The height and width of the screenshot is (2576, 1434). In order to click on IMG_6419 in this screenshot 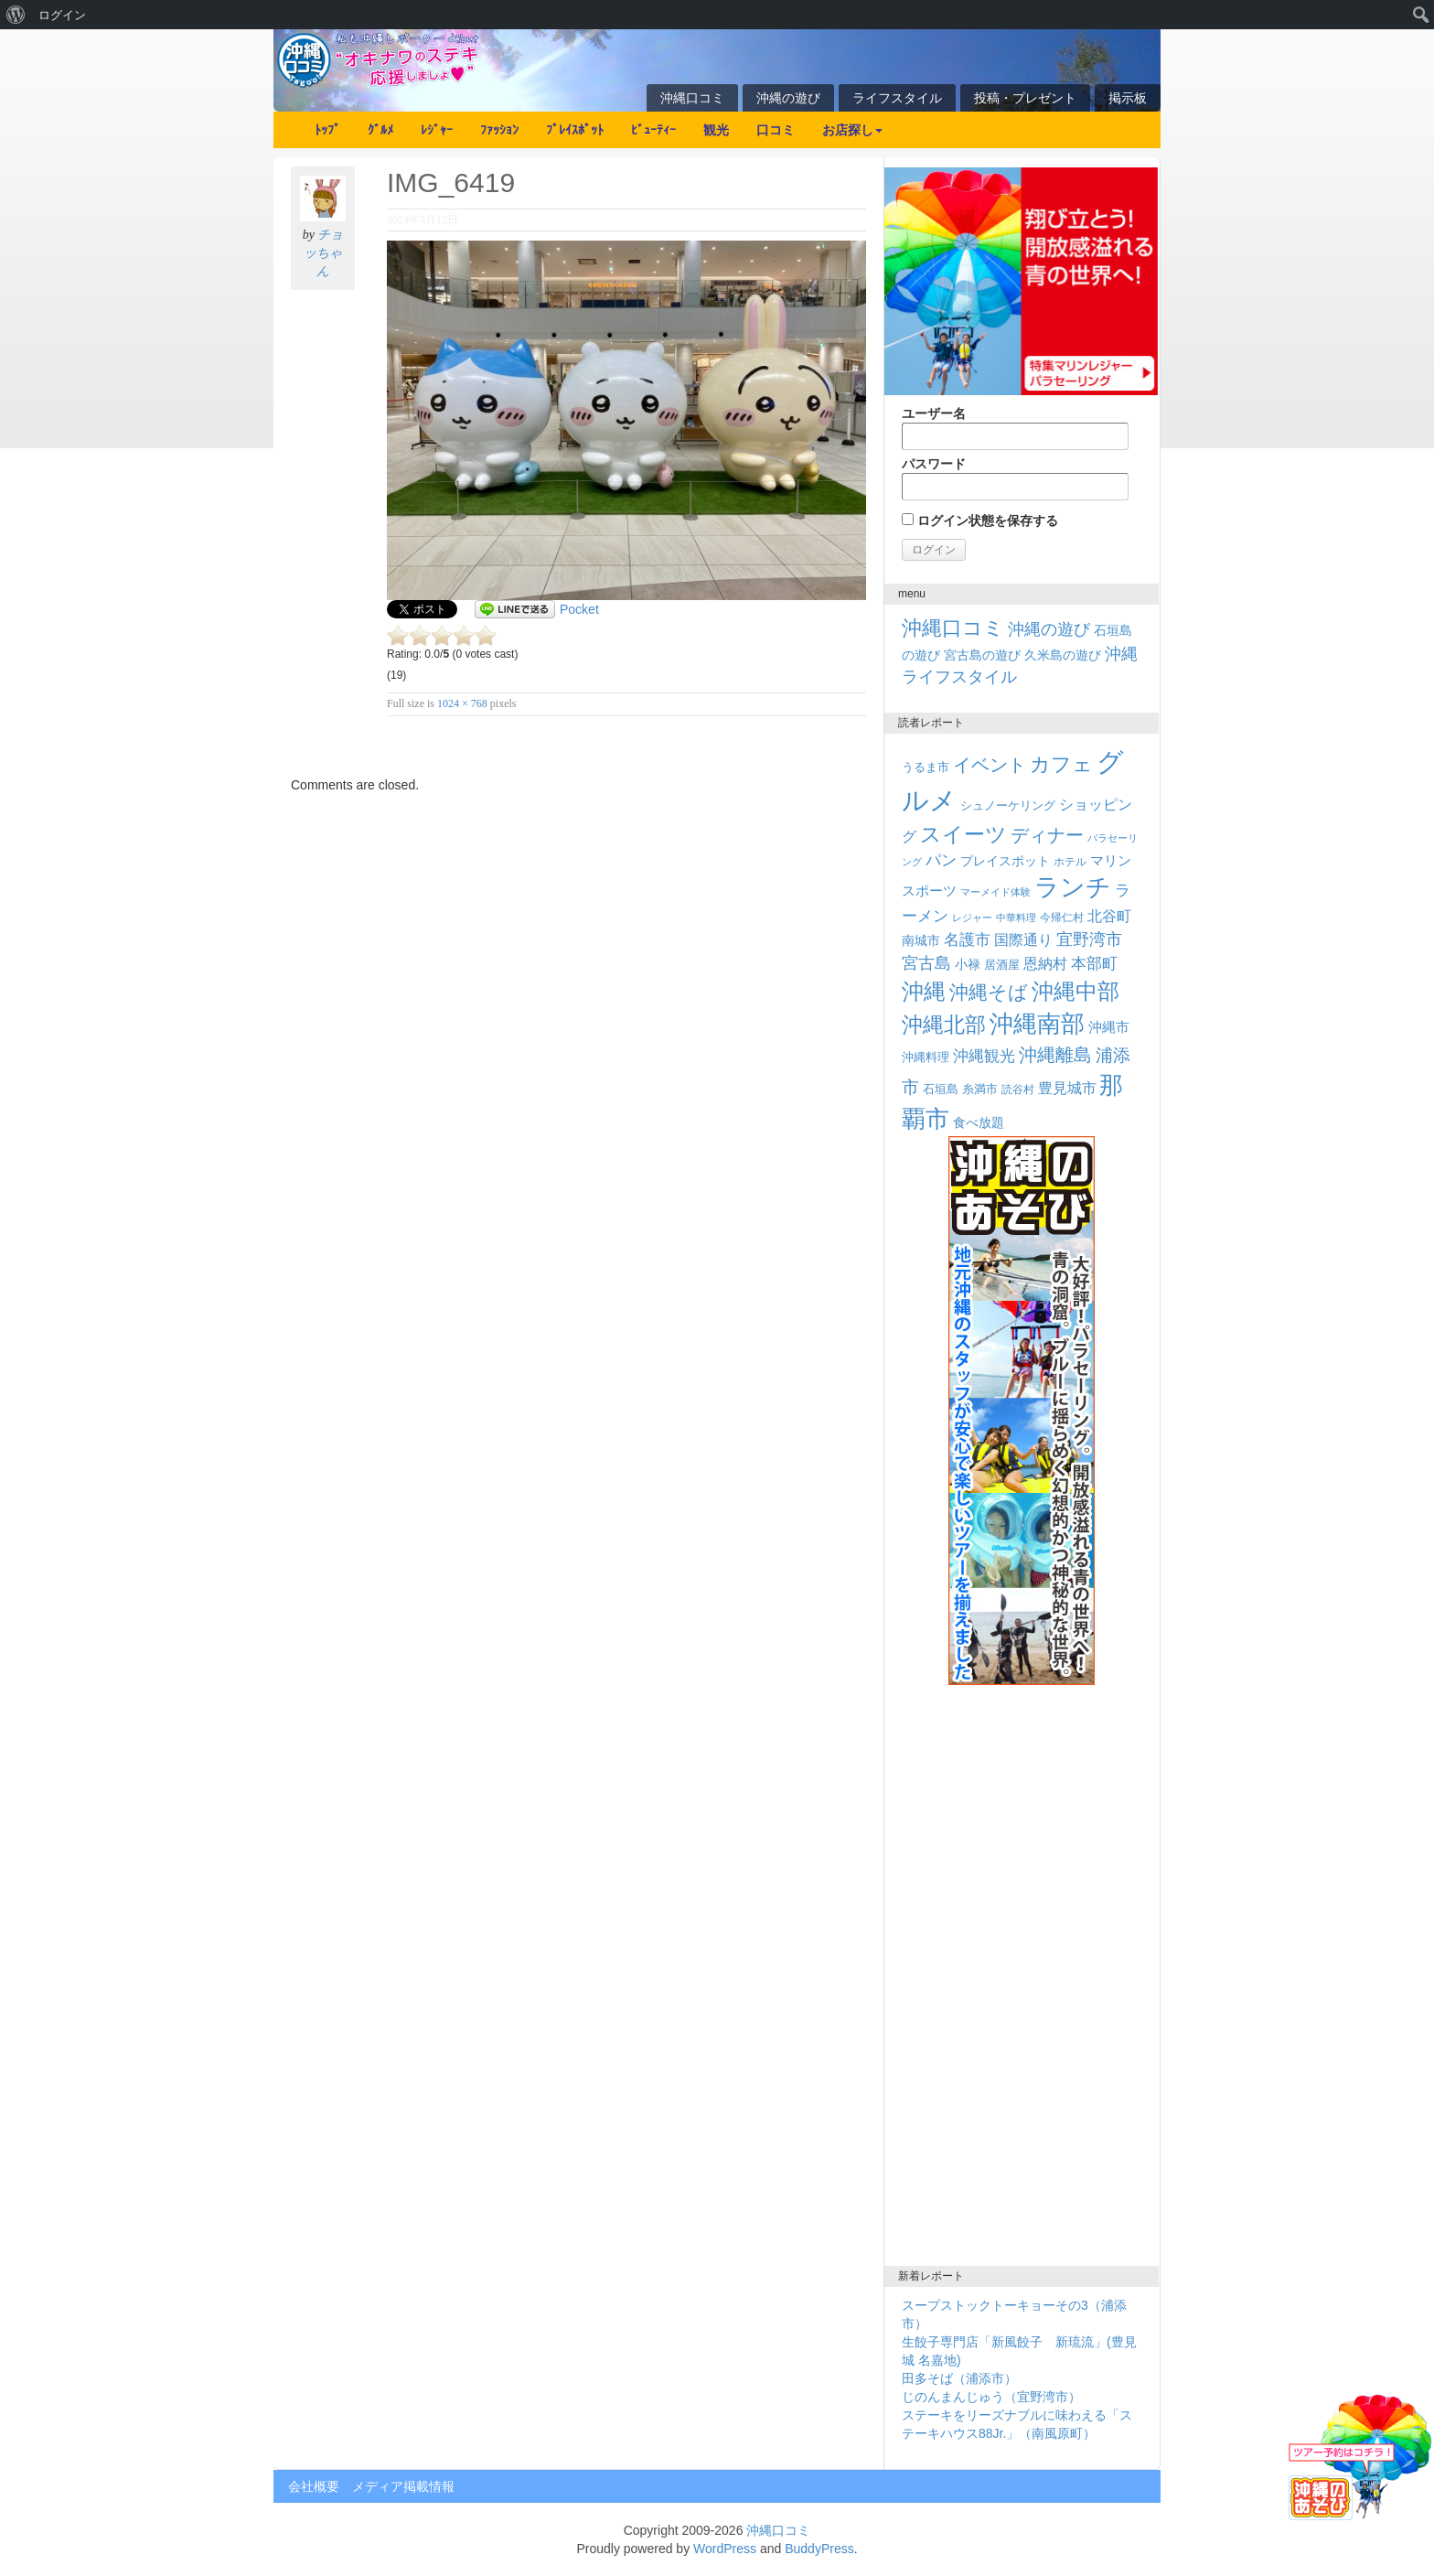, I will do `click(451, 182)`.